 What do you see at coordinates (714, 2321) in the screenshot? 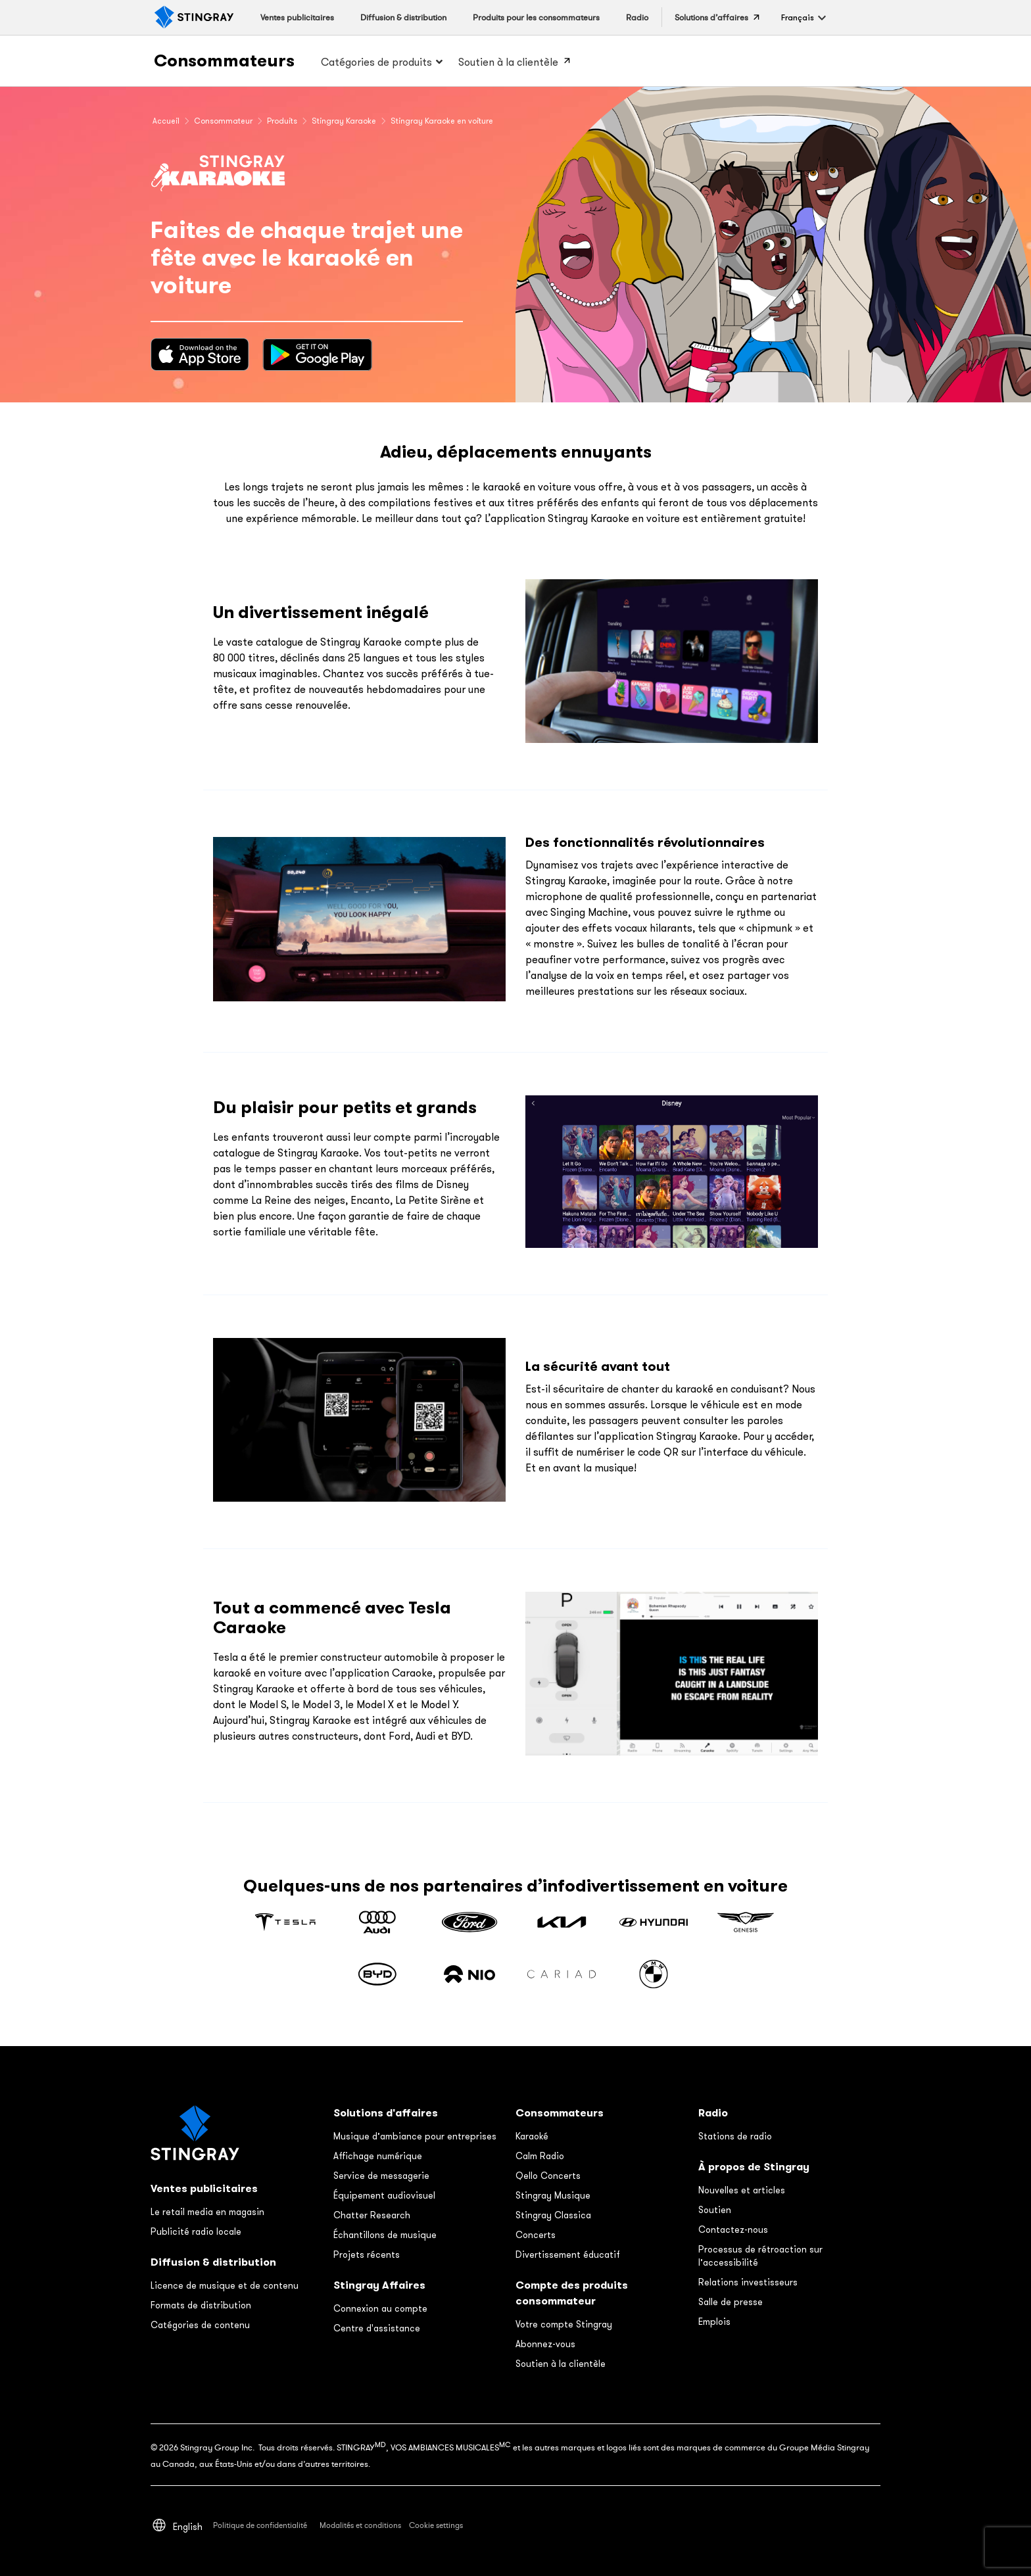
I see `Emplois` at bounding box center [714, 2321].